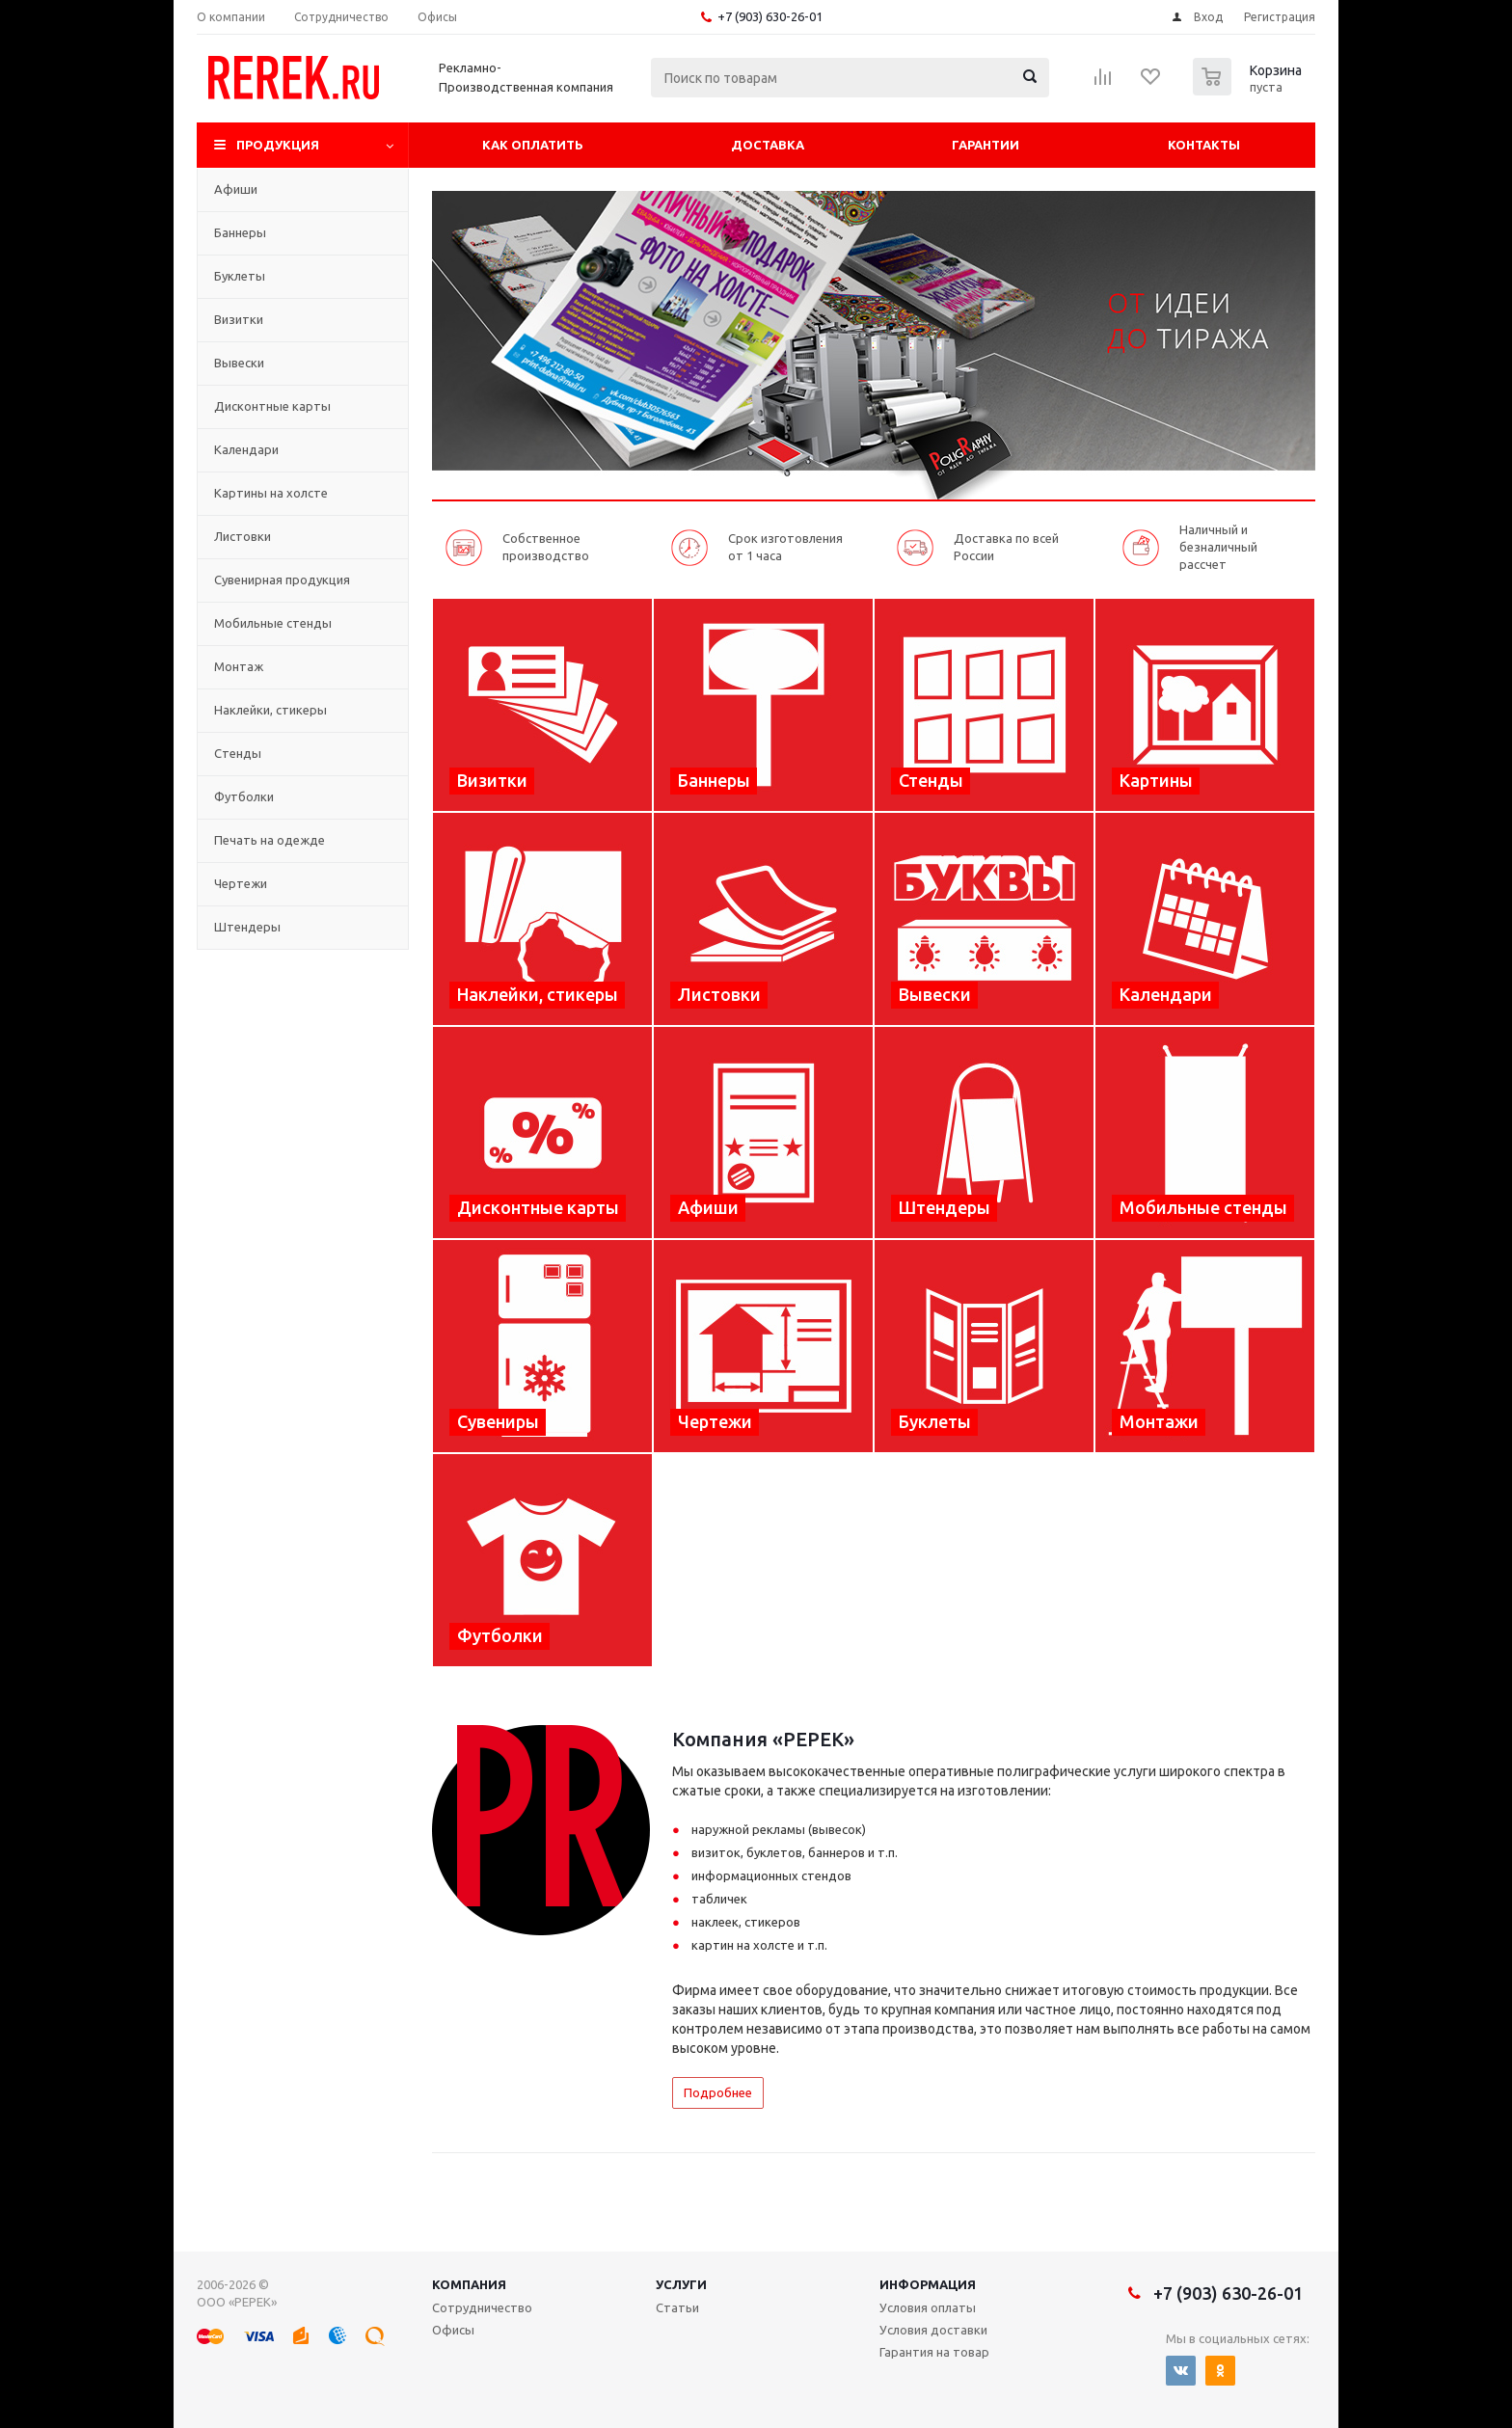  I want to click on Монтаж, so click(238, 666).